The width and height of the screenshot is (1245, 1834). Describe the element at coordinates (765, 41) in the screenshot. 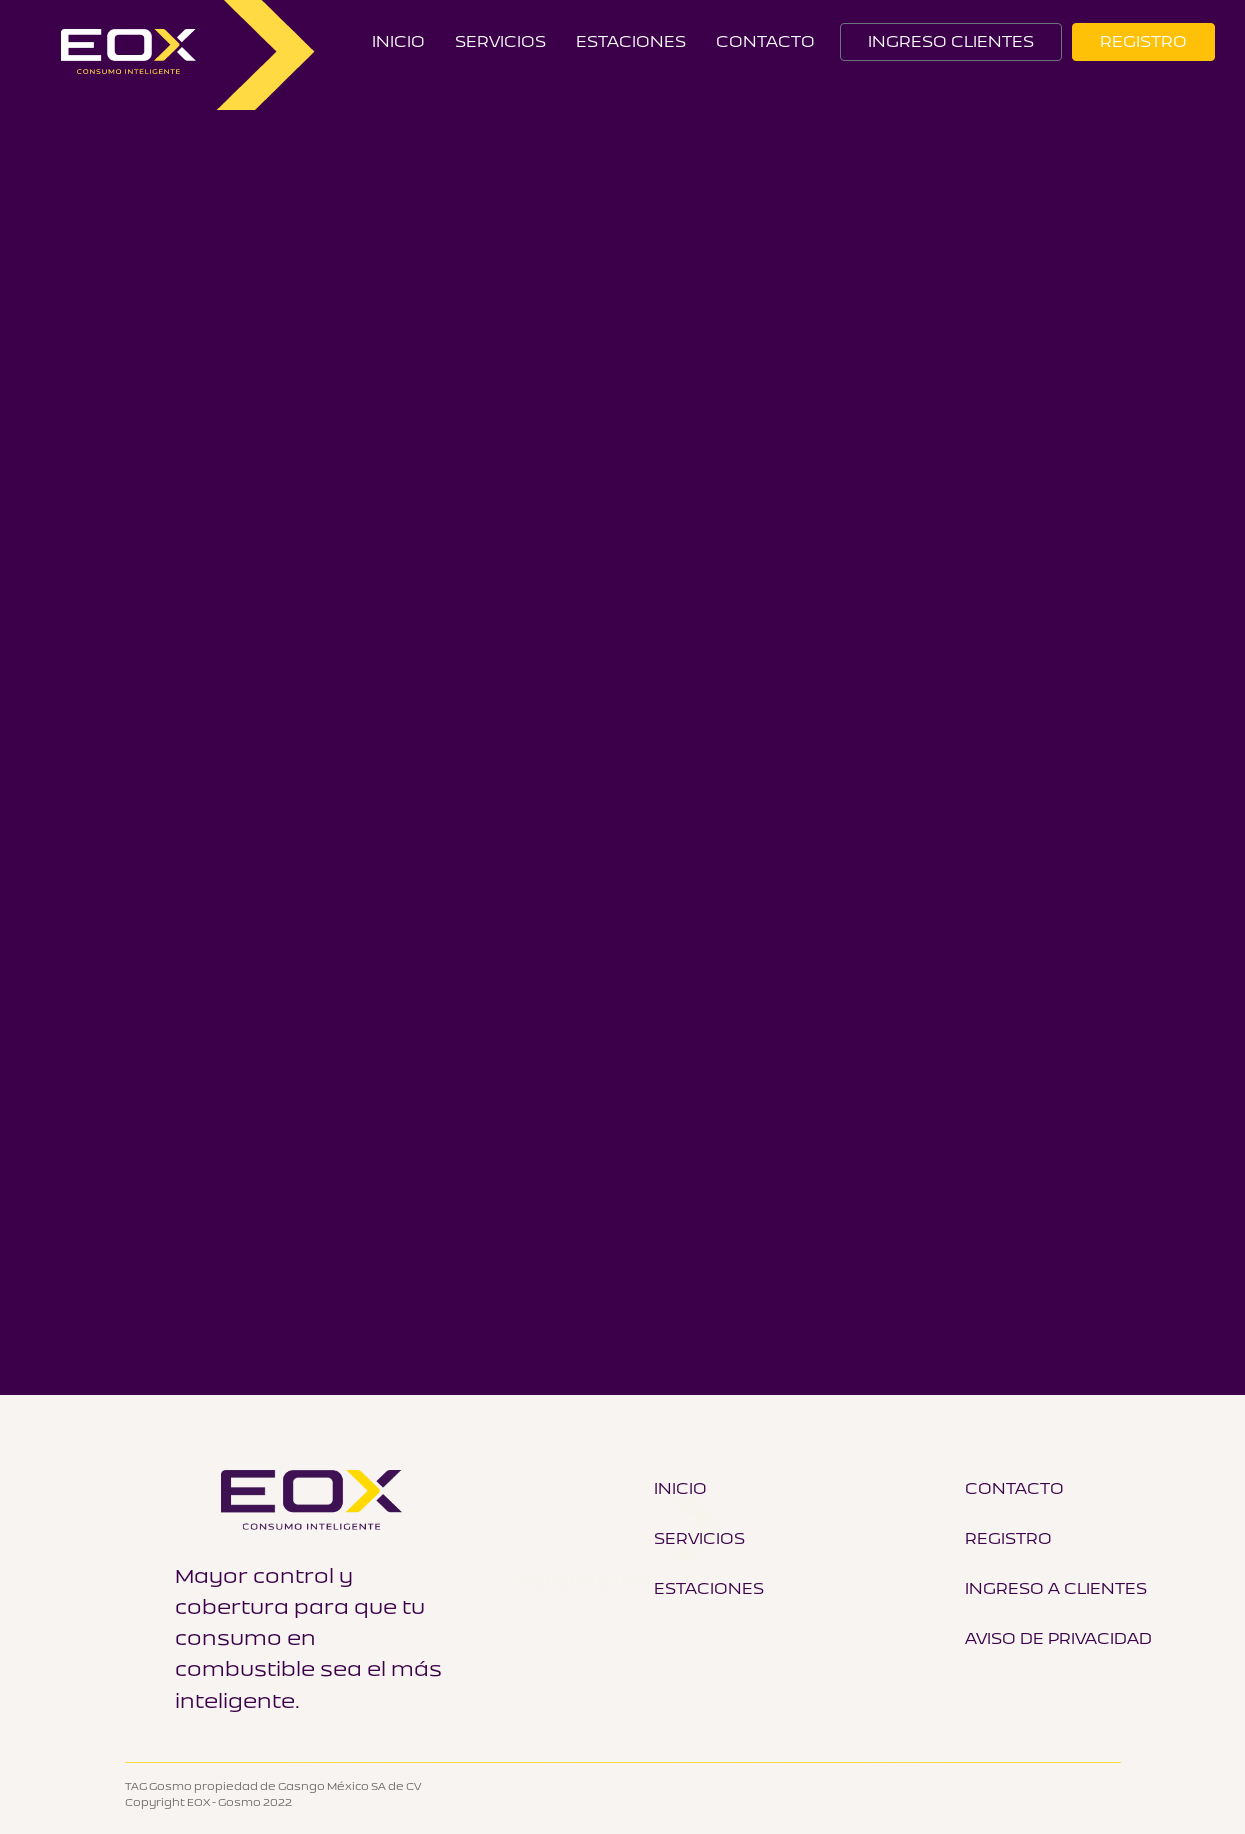

I see `CONTACTO` at that location.